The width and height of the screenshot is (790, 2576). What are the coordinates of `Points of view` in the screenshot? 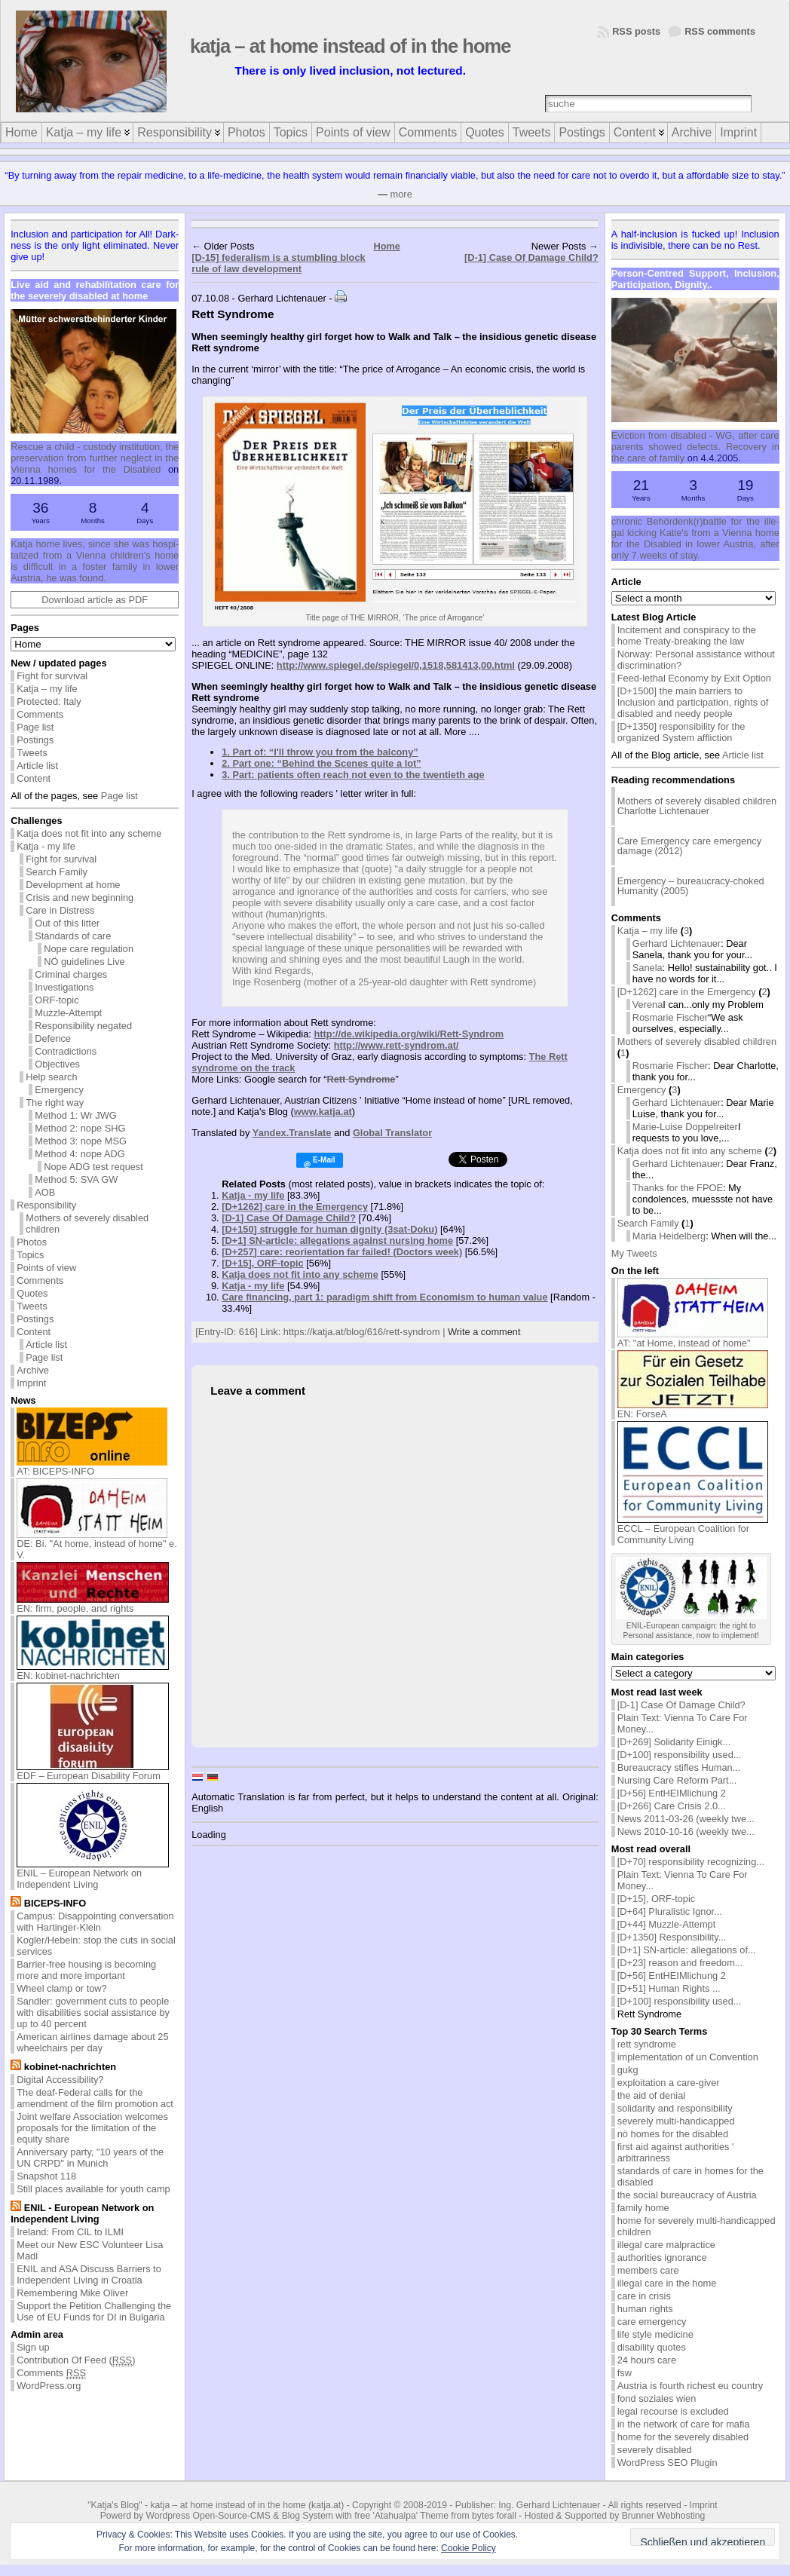 It's located at (46, 1267).